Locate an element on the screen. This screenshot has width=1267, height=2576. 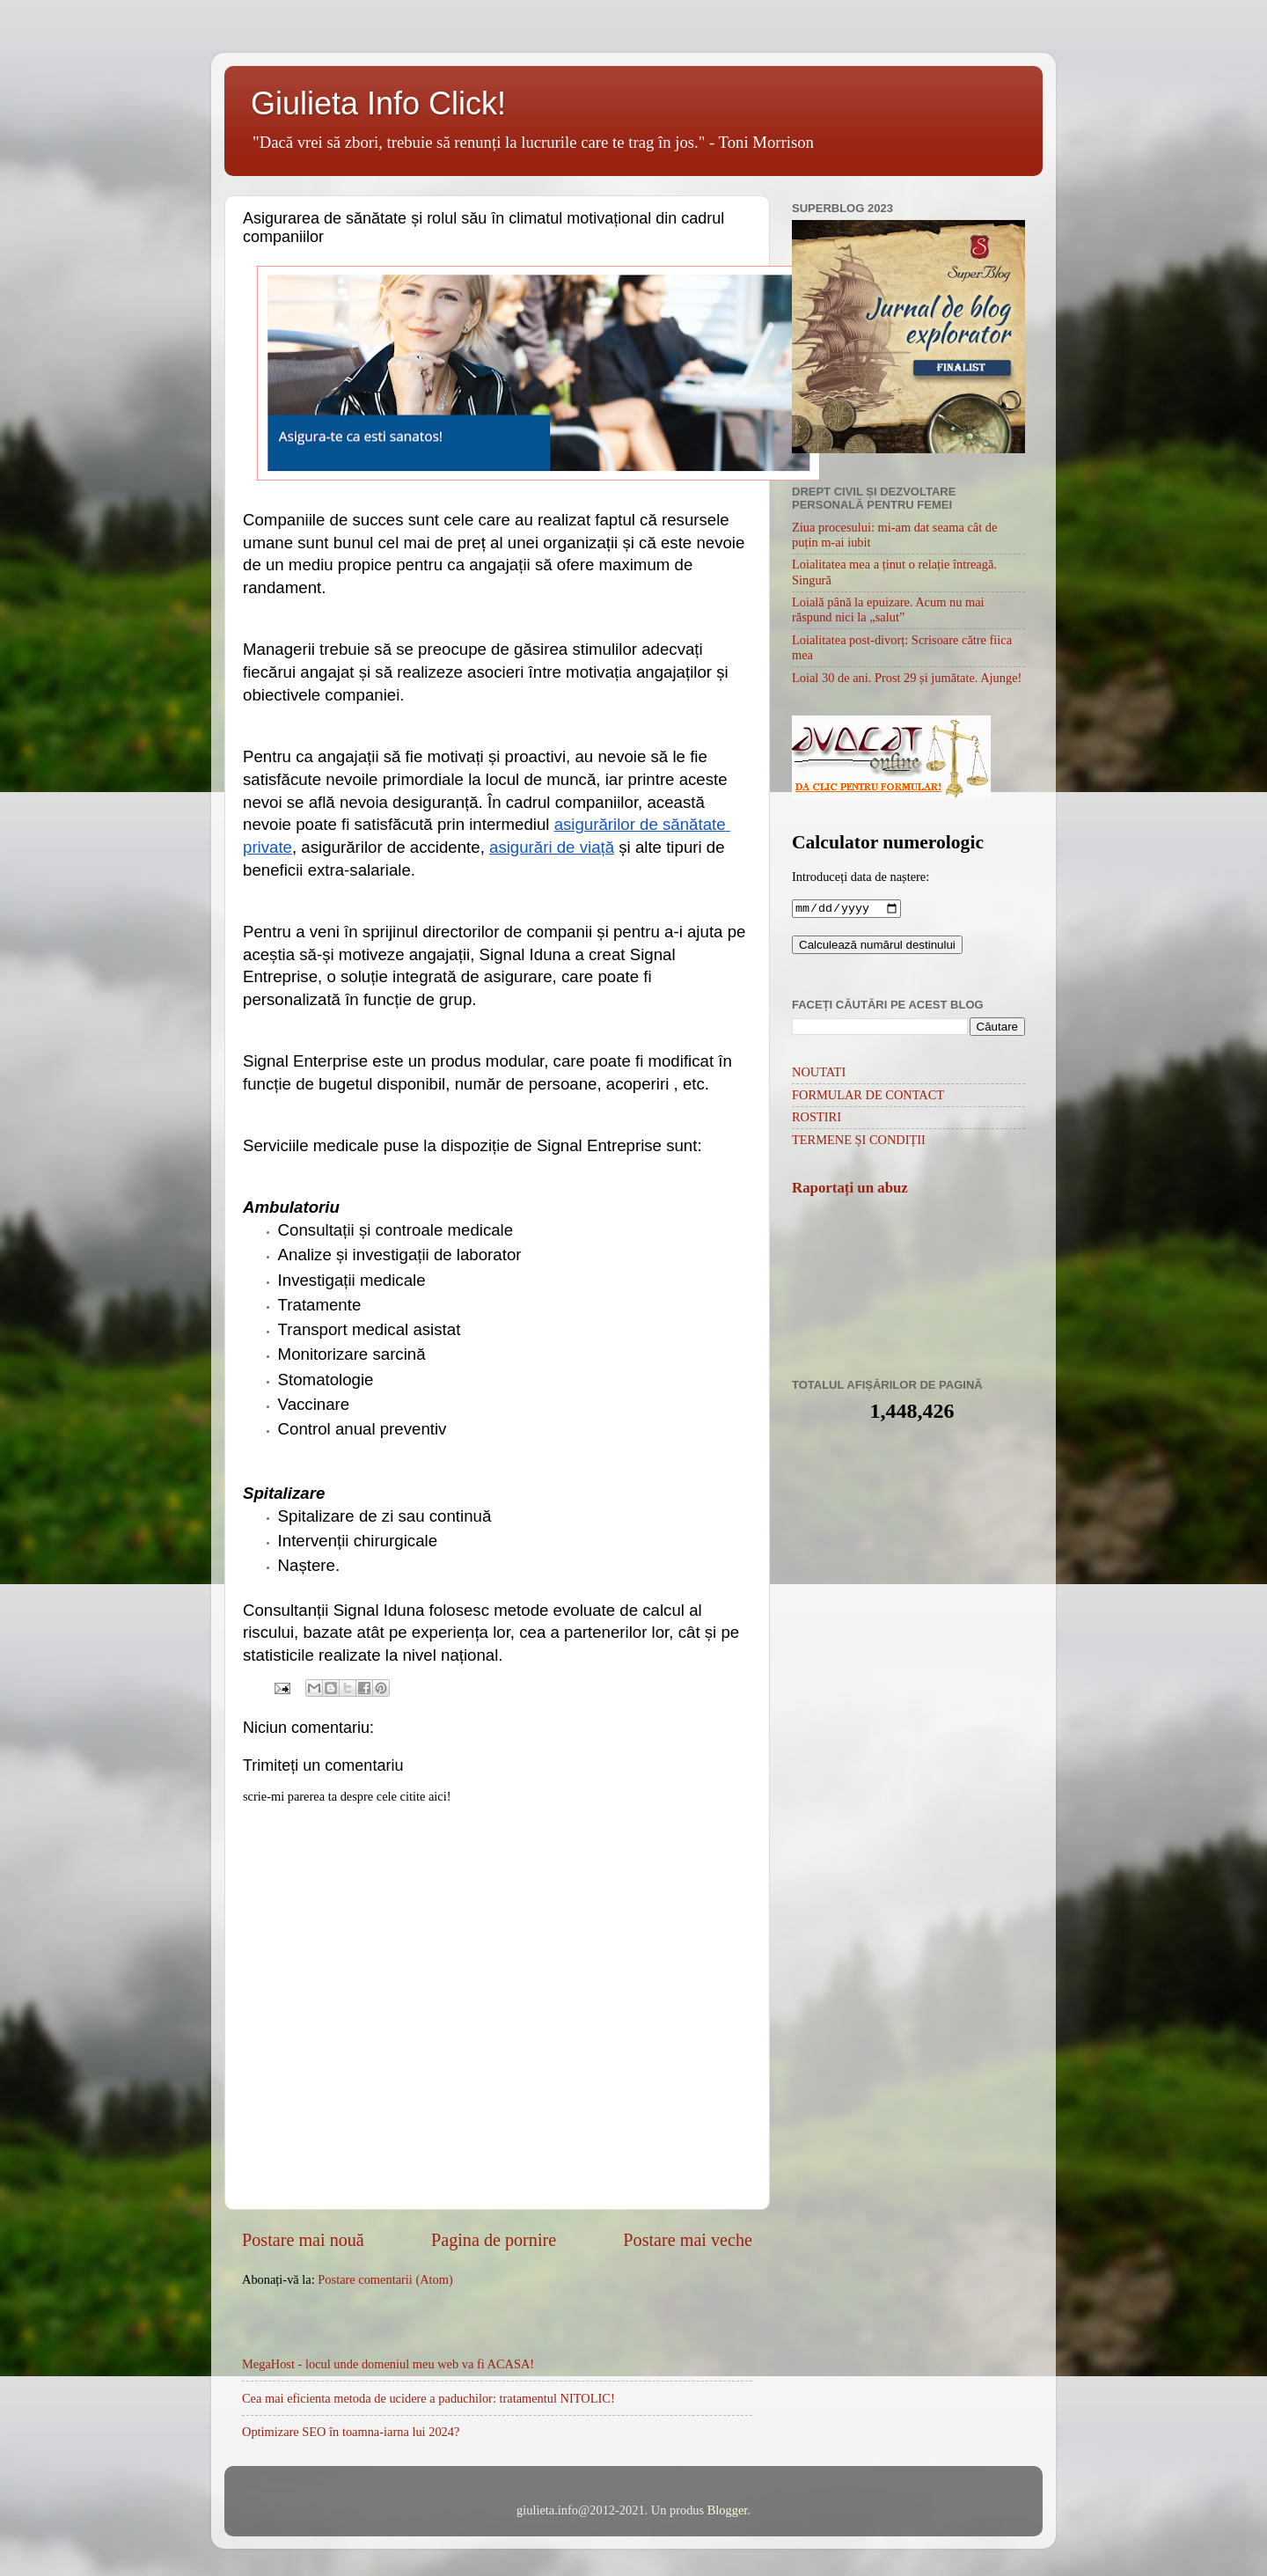
Raportați un abuz is located at coordinates (850, 1189).